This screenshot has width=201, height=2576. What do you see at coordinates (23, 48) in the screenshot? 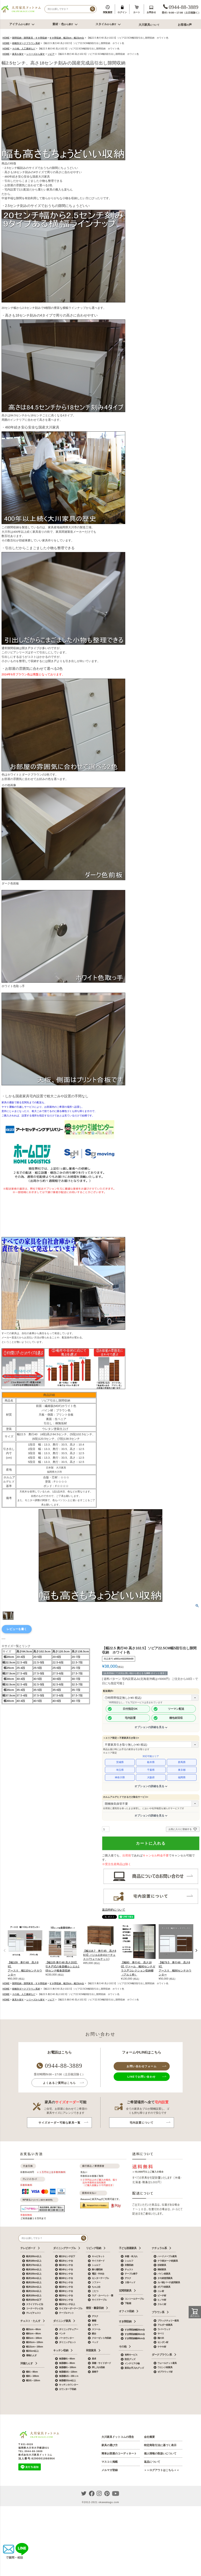
I see `その他、人工素材など` at bounding box center [23, 48].